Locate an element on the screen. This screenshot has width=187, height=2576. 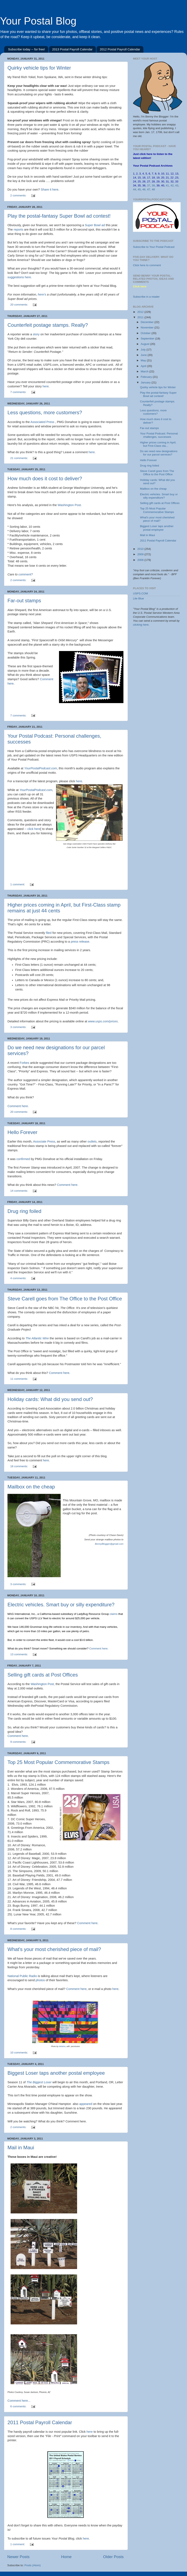
Older Posts is located at coordinates (113, 2557).